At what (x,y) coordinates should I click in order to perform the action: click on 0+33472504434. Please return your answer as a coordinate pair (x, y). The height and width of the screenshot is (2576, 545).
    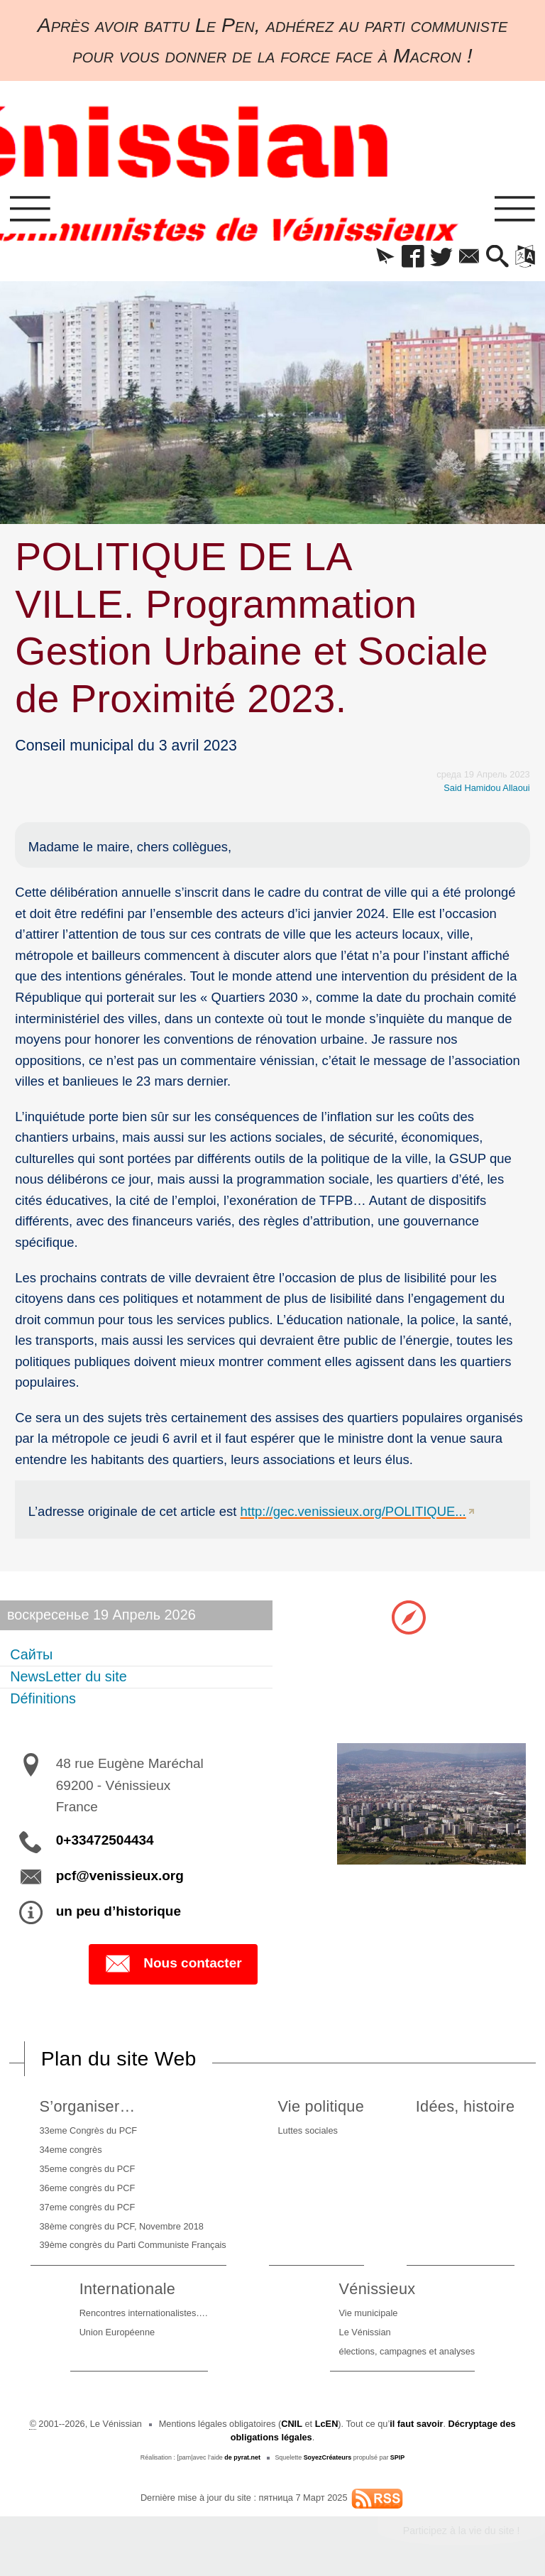
    Looking at the image, I should click on (105, 1840).